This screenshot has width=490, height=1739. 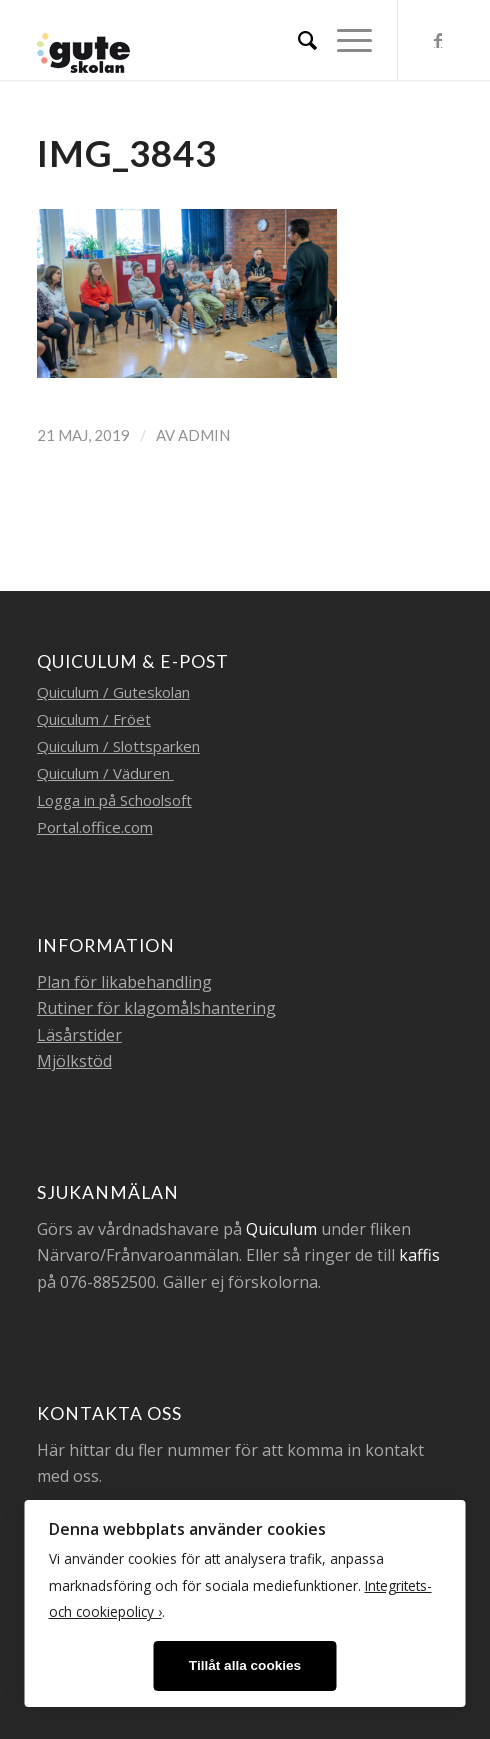 I want to click on Plan för likabehandling, so click(x=124, y=982).